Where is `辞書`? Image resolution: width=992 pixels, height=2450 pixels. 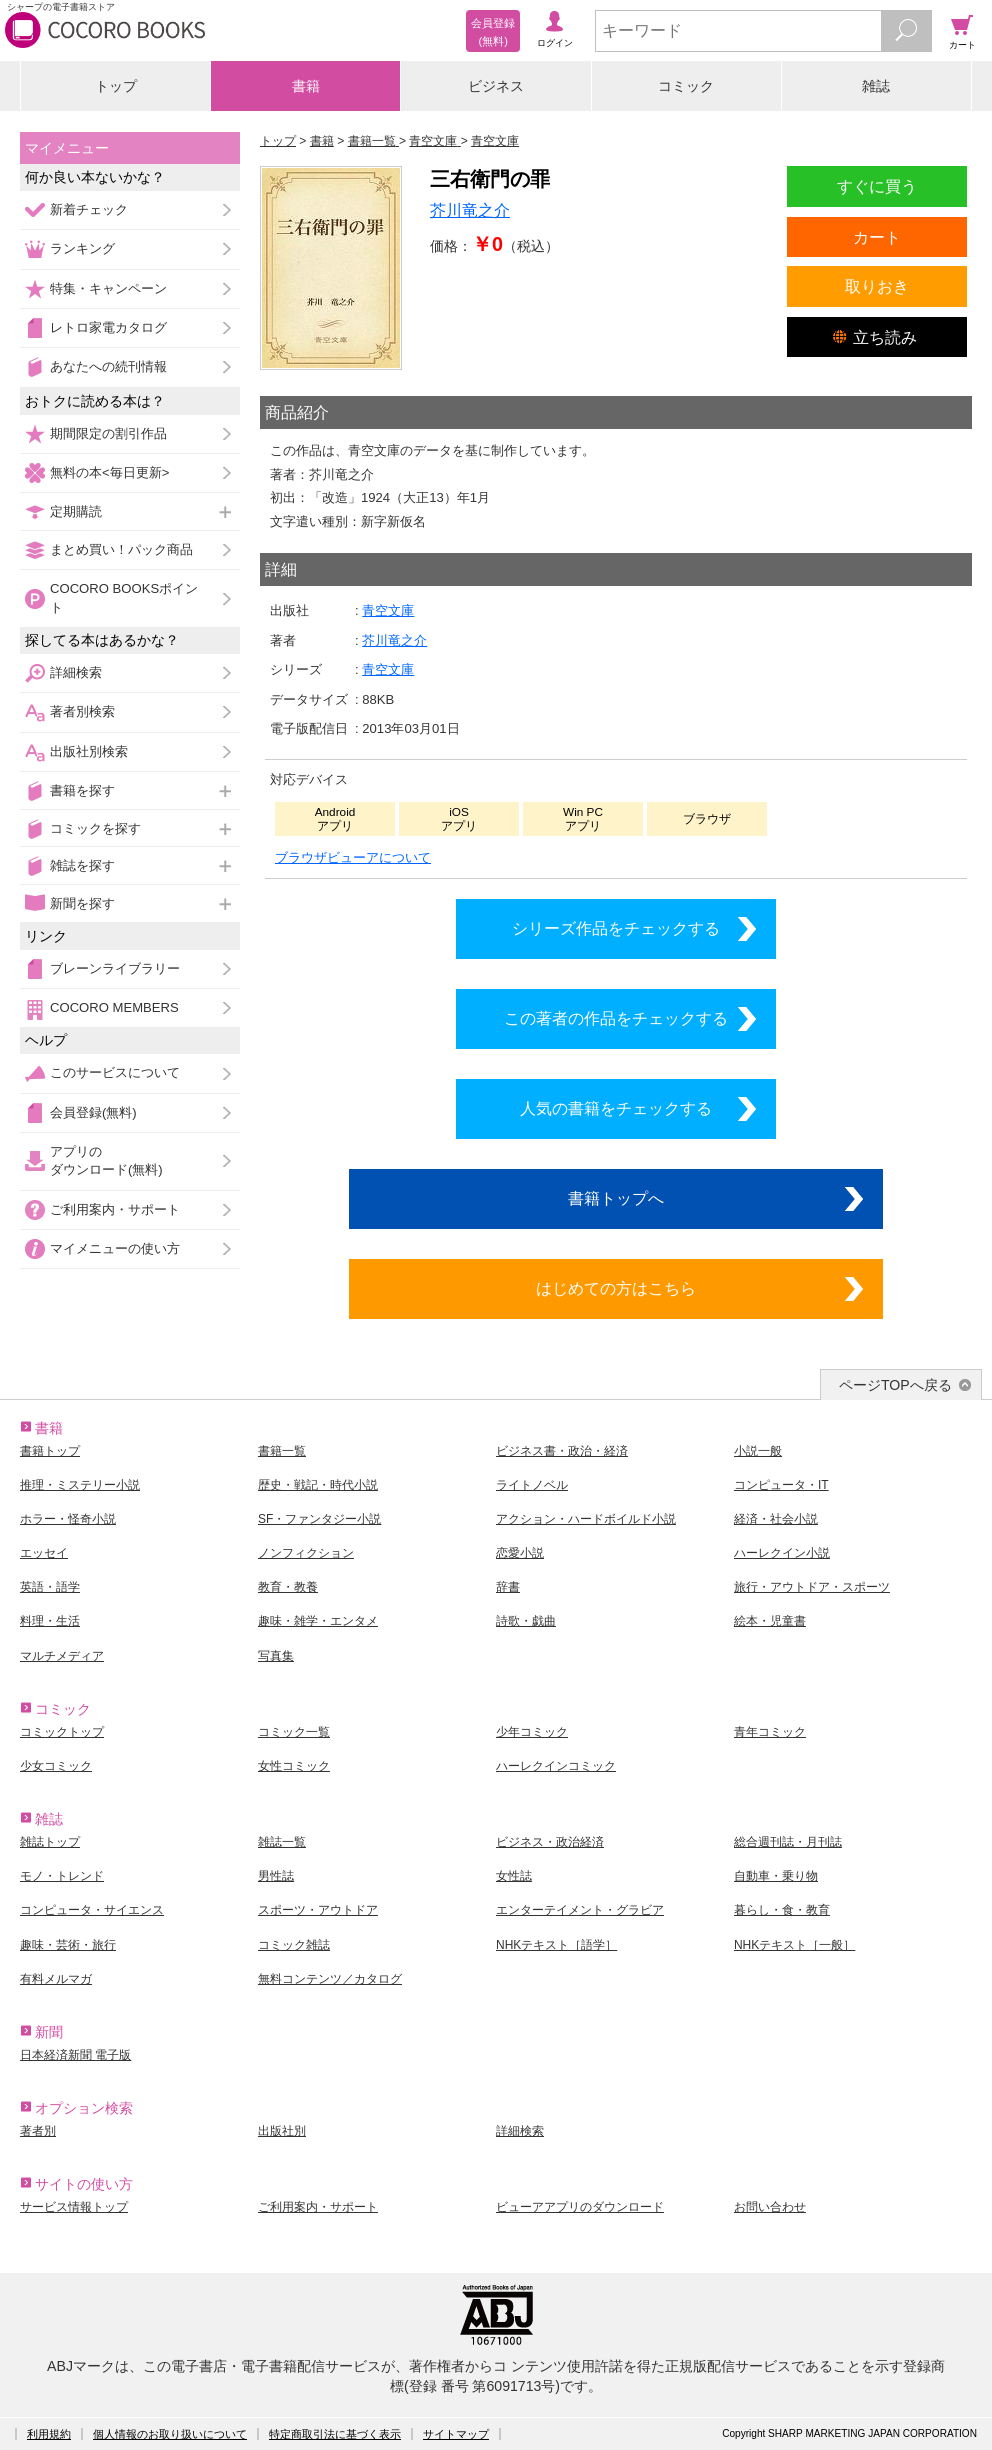 辞書 is located at coordinates (508, 1587).